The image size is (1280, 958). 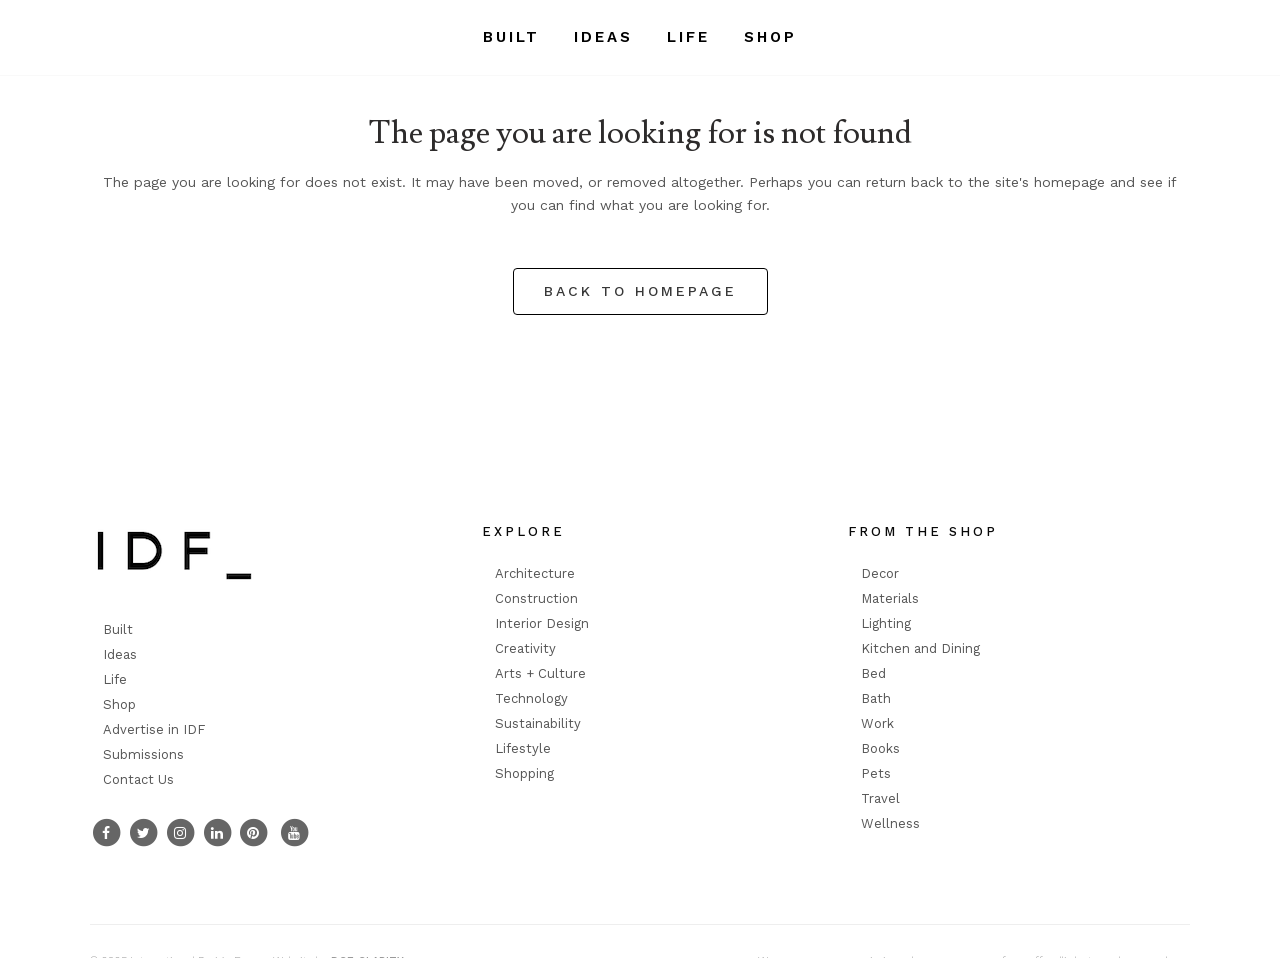 I want to click on Technology, so click(x=531, y=698).